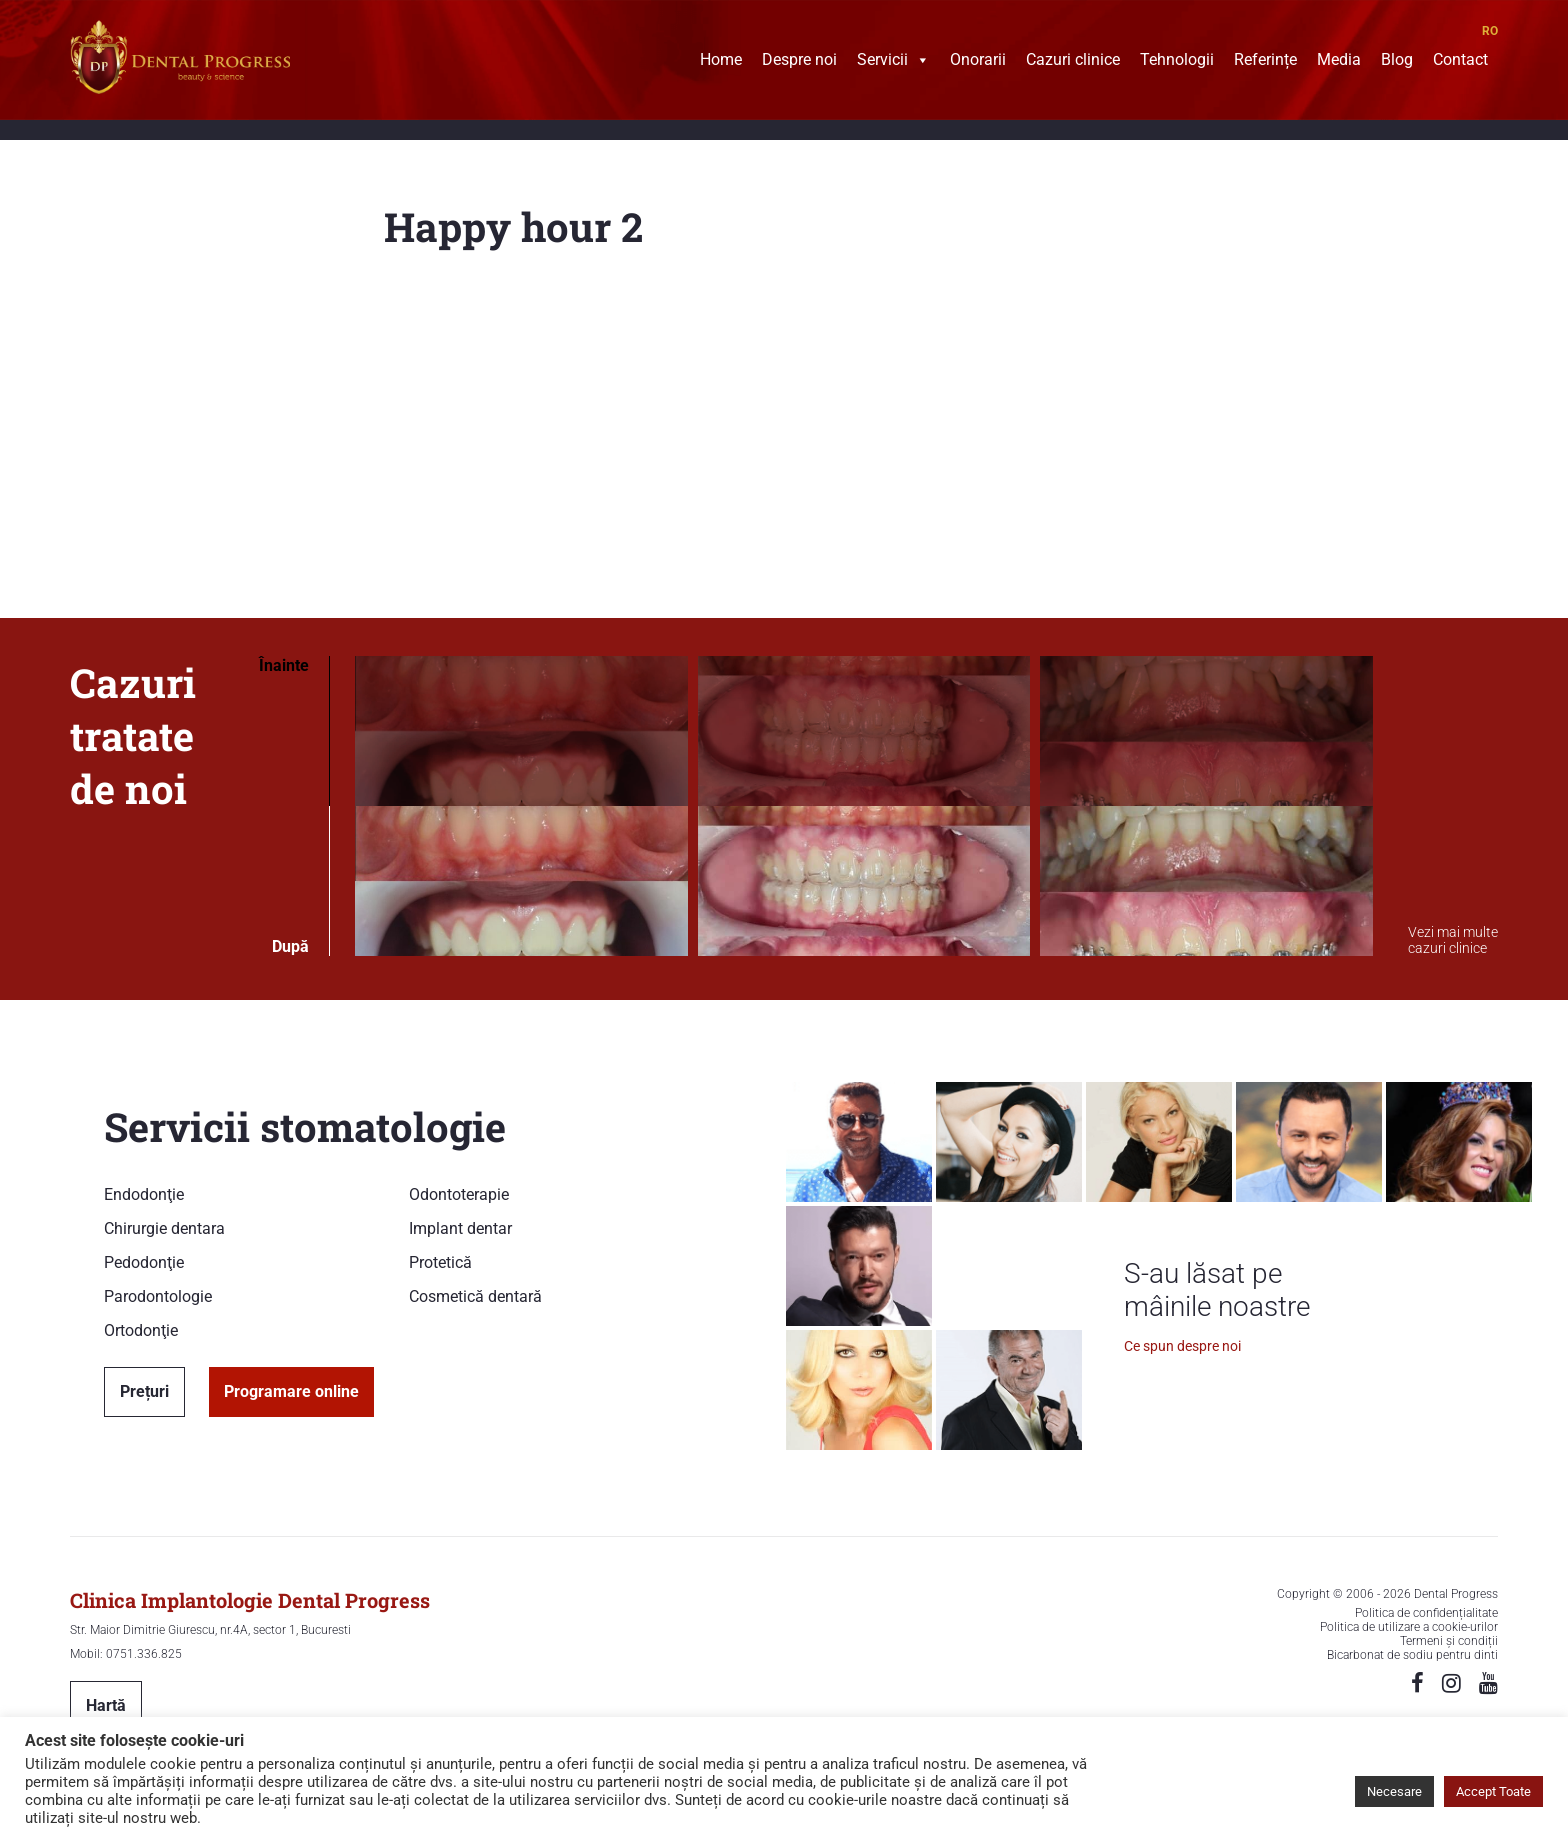  I want to click on Cosmetică dentară, so click(475, 1296).